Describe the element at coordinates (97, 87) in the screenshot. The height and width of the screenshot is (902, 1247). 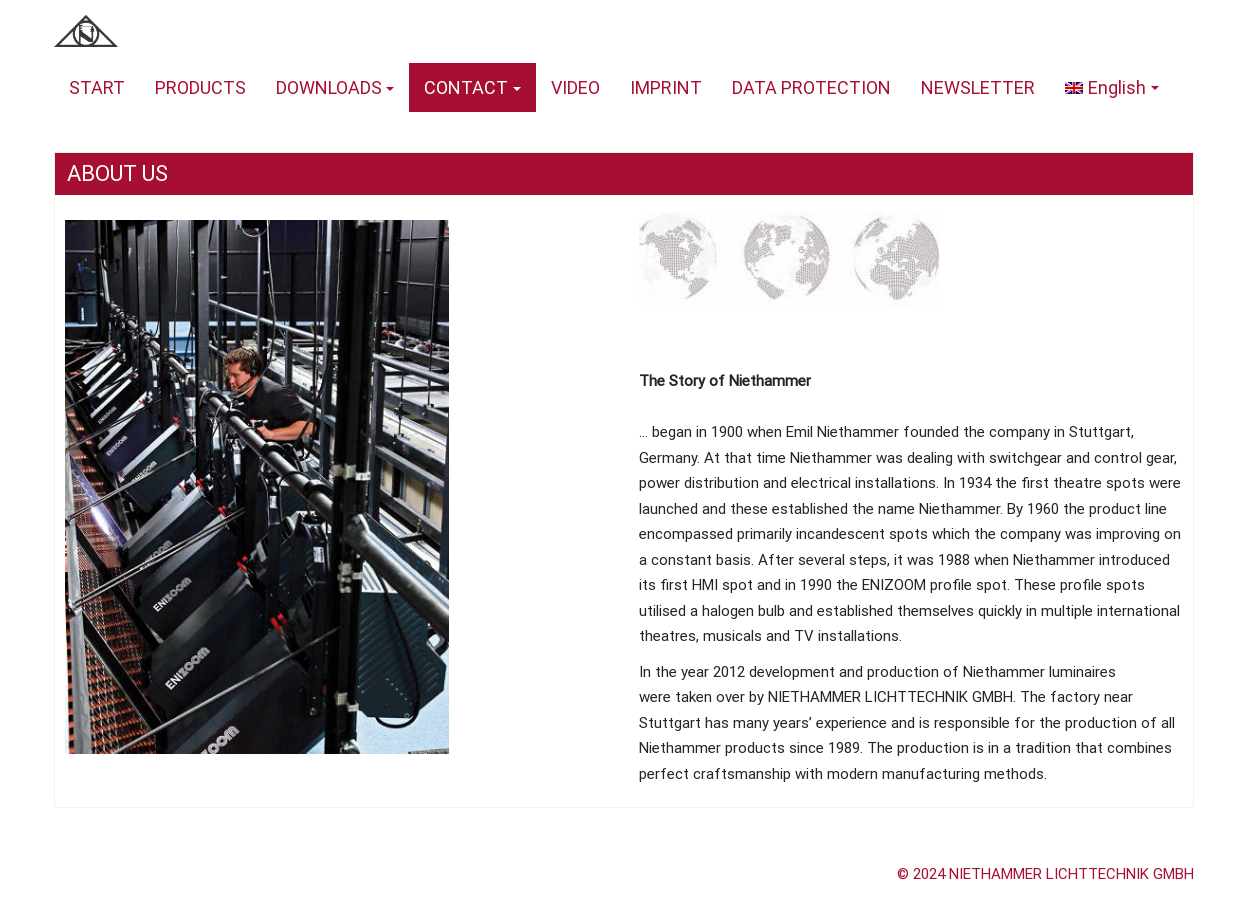
I see `START` at that location.